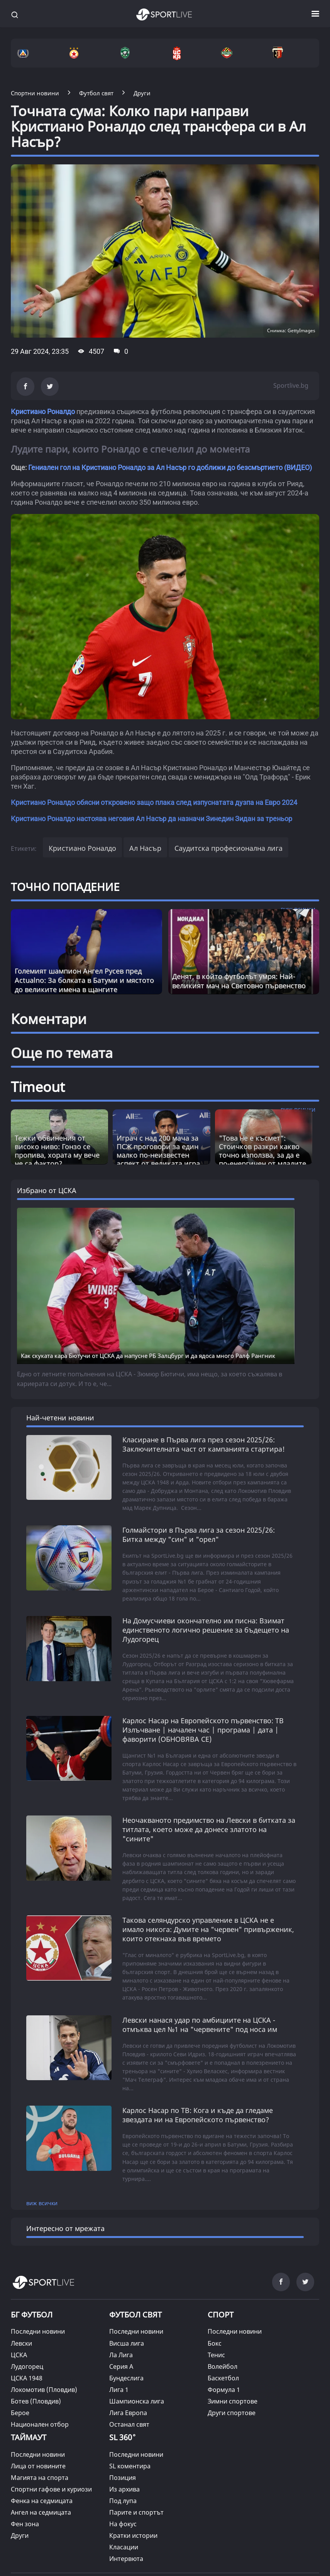  Describe the element at coordinates (39, 2477) in the screenshot. I see `Магията на спорта` at that location.